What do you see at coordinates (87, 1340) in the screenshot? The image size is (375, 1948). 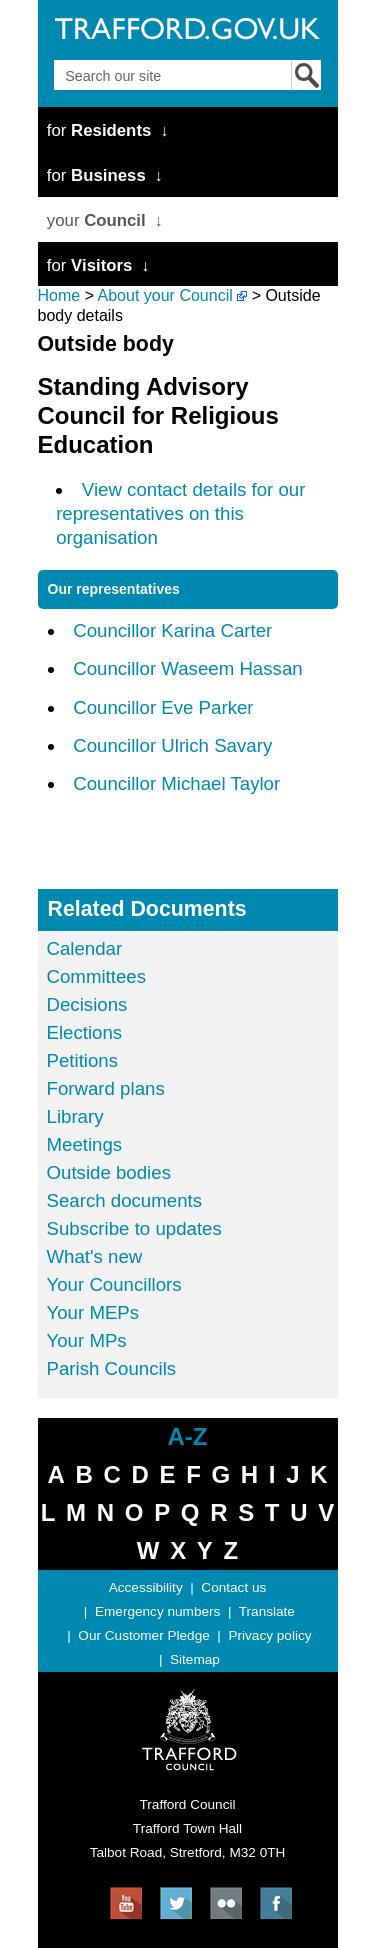 I see `Your MPs` at bounding box center [87, 1340].